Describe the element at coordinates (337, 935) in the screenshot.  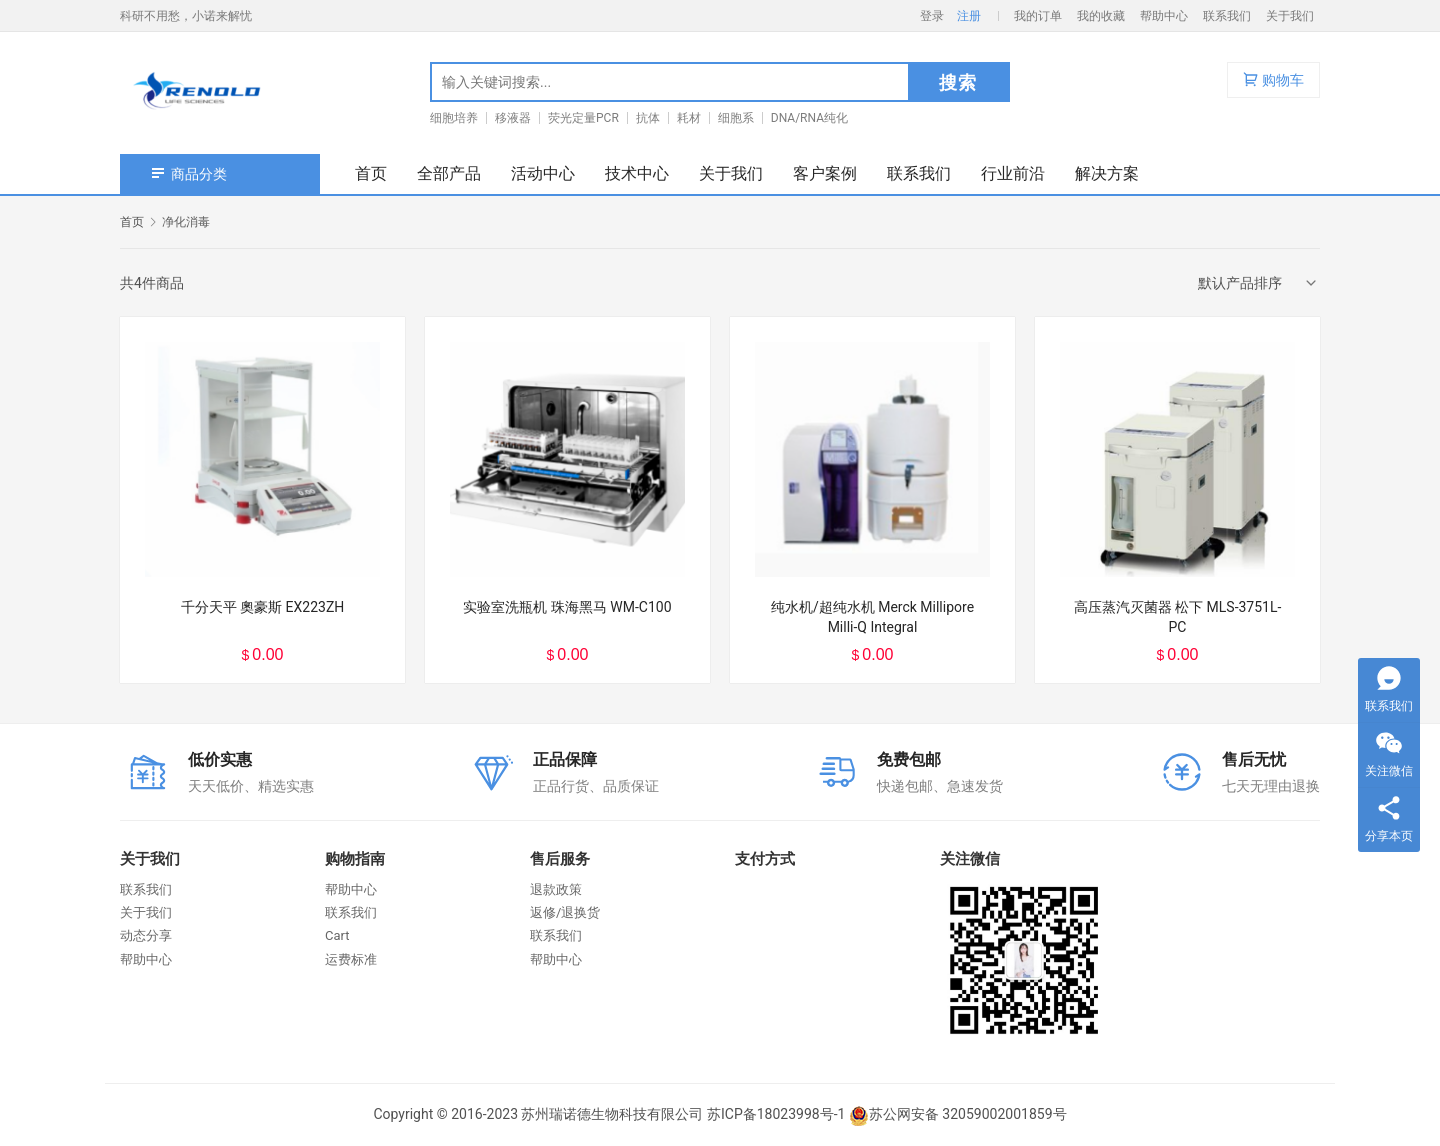
I see `Cart` at that location.